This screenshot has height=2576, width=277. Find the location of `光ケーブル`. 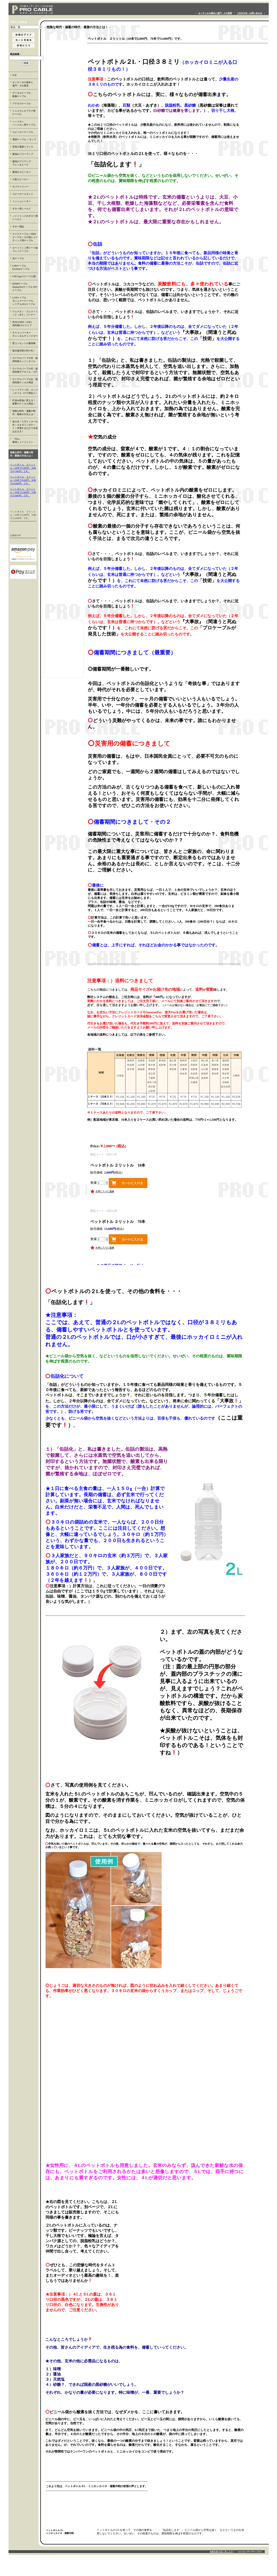

光ケーブル is located at coordinates (18, 258).